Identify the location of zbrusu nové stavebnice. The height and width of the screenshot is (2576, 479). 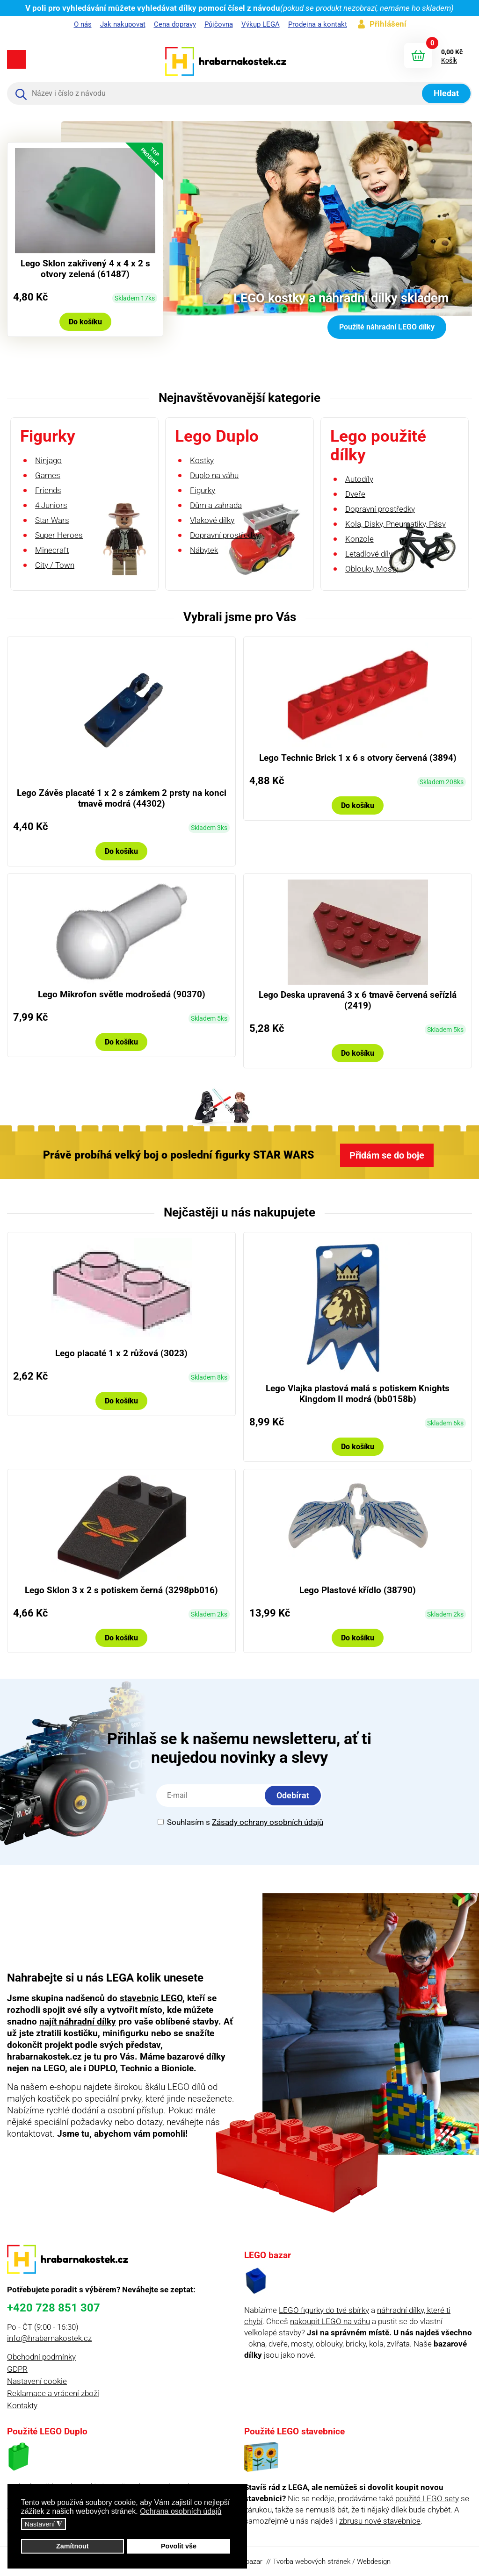
(380, 2521).